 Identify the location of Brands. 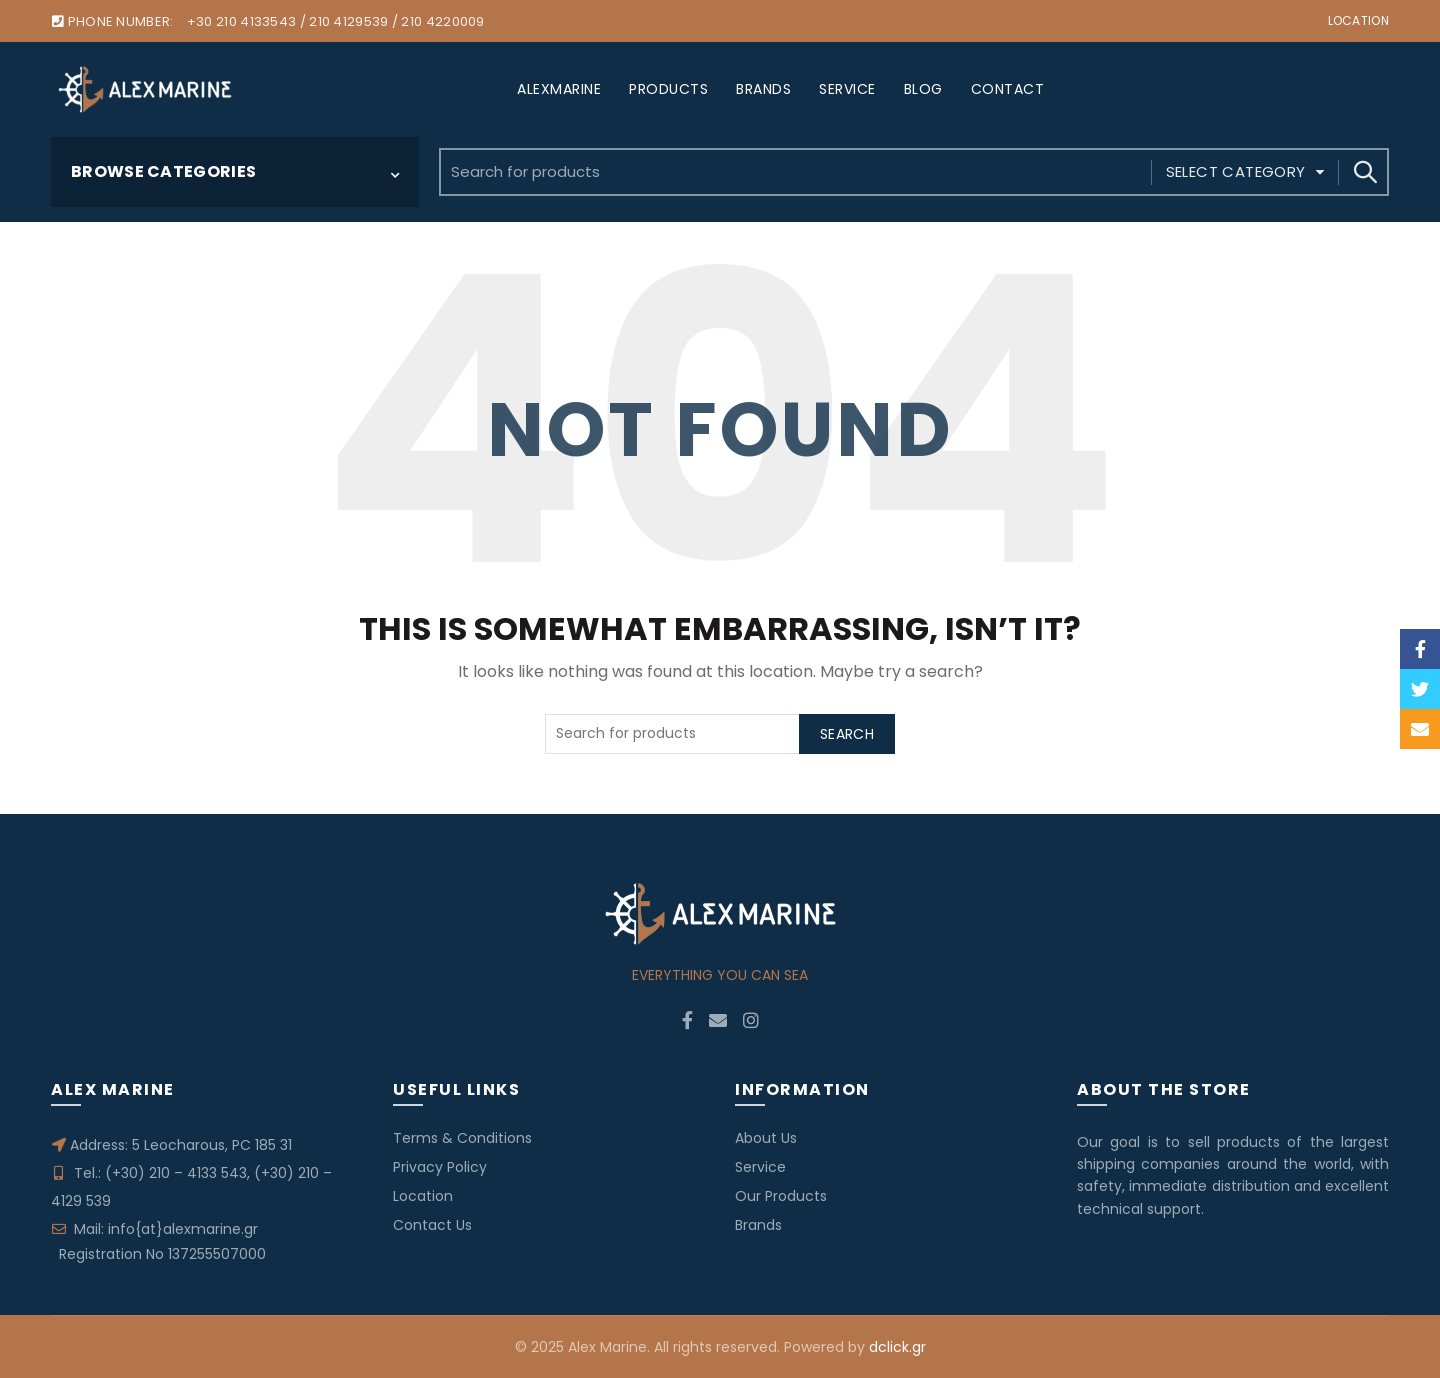
(758, 1225).